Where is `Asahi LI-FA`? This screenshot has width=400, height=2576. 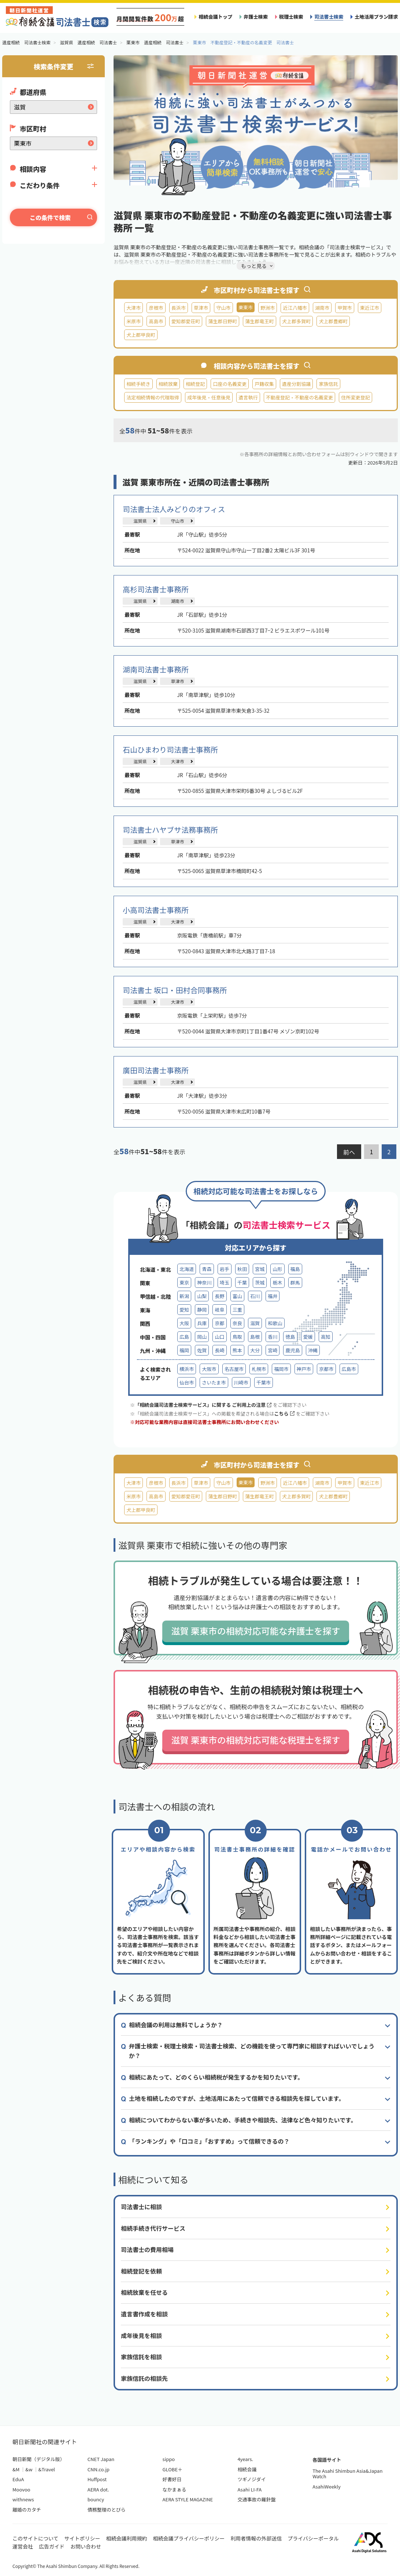 Asahi LI-FA is located at coordinates (249, 2489).